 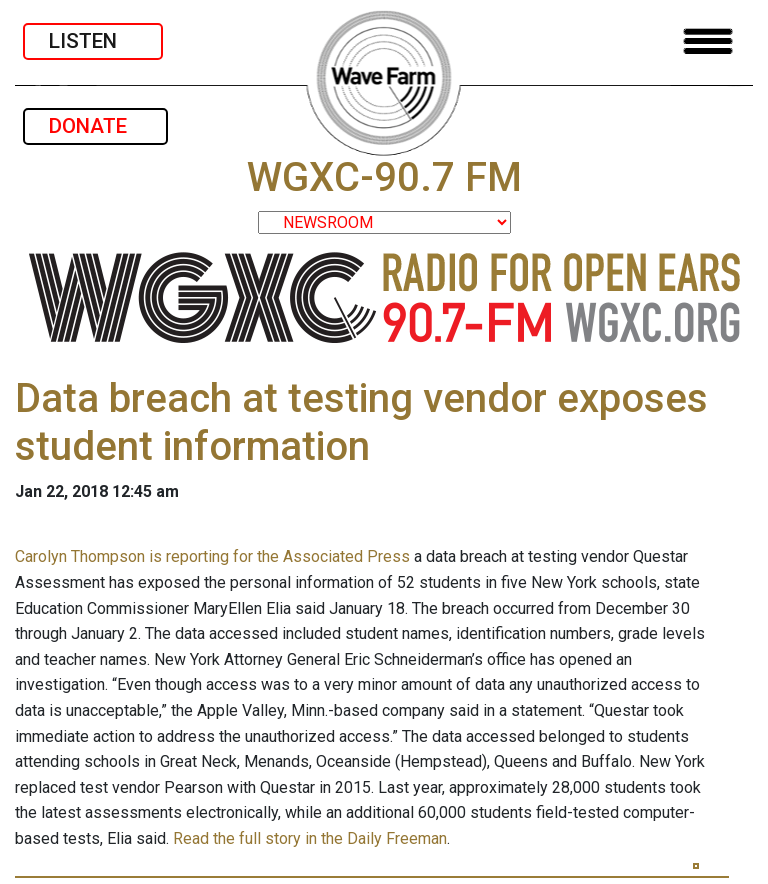 What do you see at coordinates (310, 838) in the screenshot?
I see `Read the full story in the Daily Freeman` at bounding box center [310, 838].